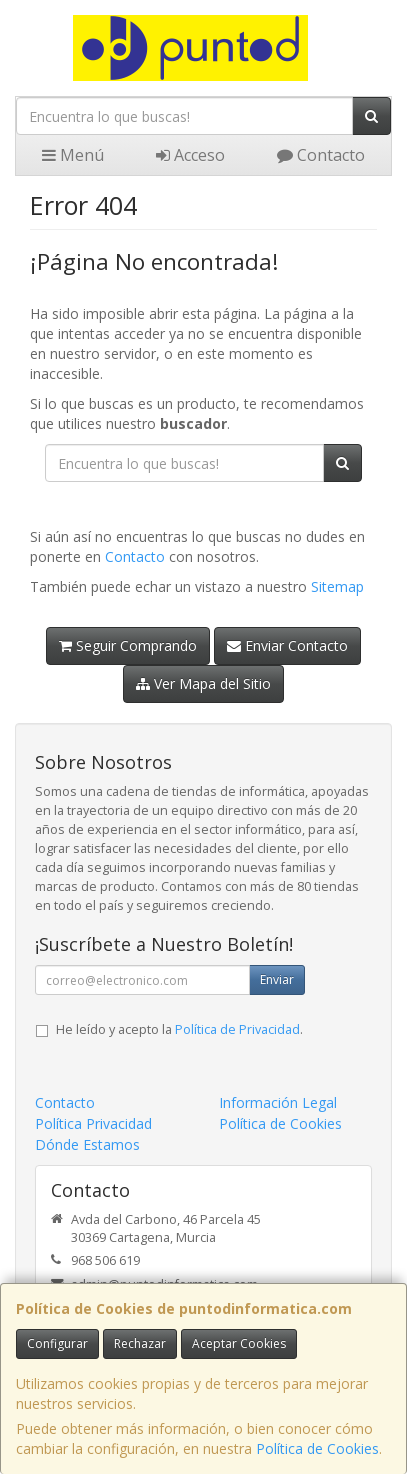 This screenshot has width=407, height=1474. I want to click on Contacto, so click(321, 155).